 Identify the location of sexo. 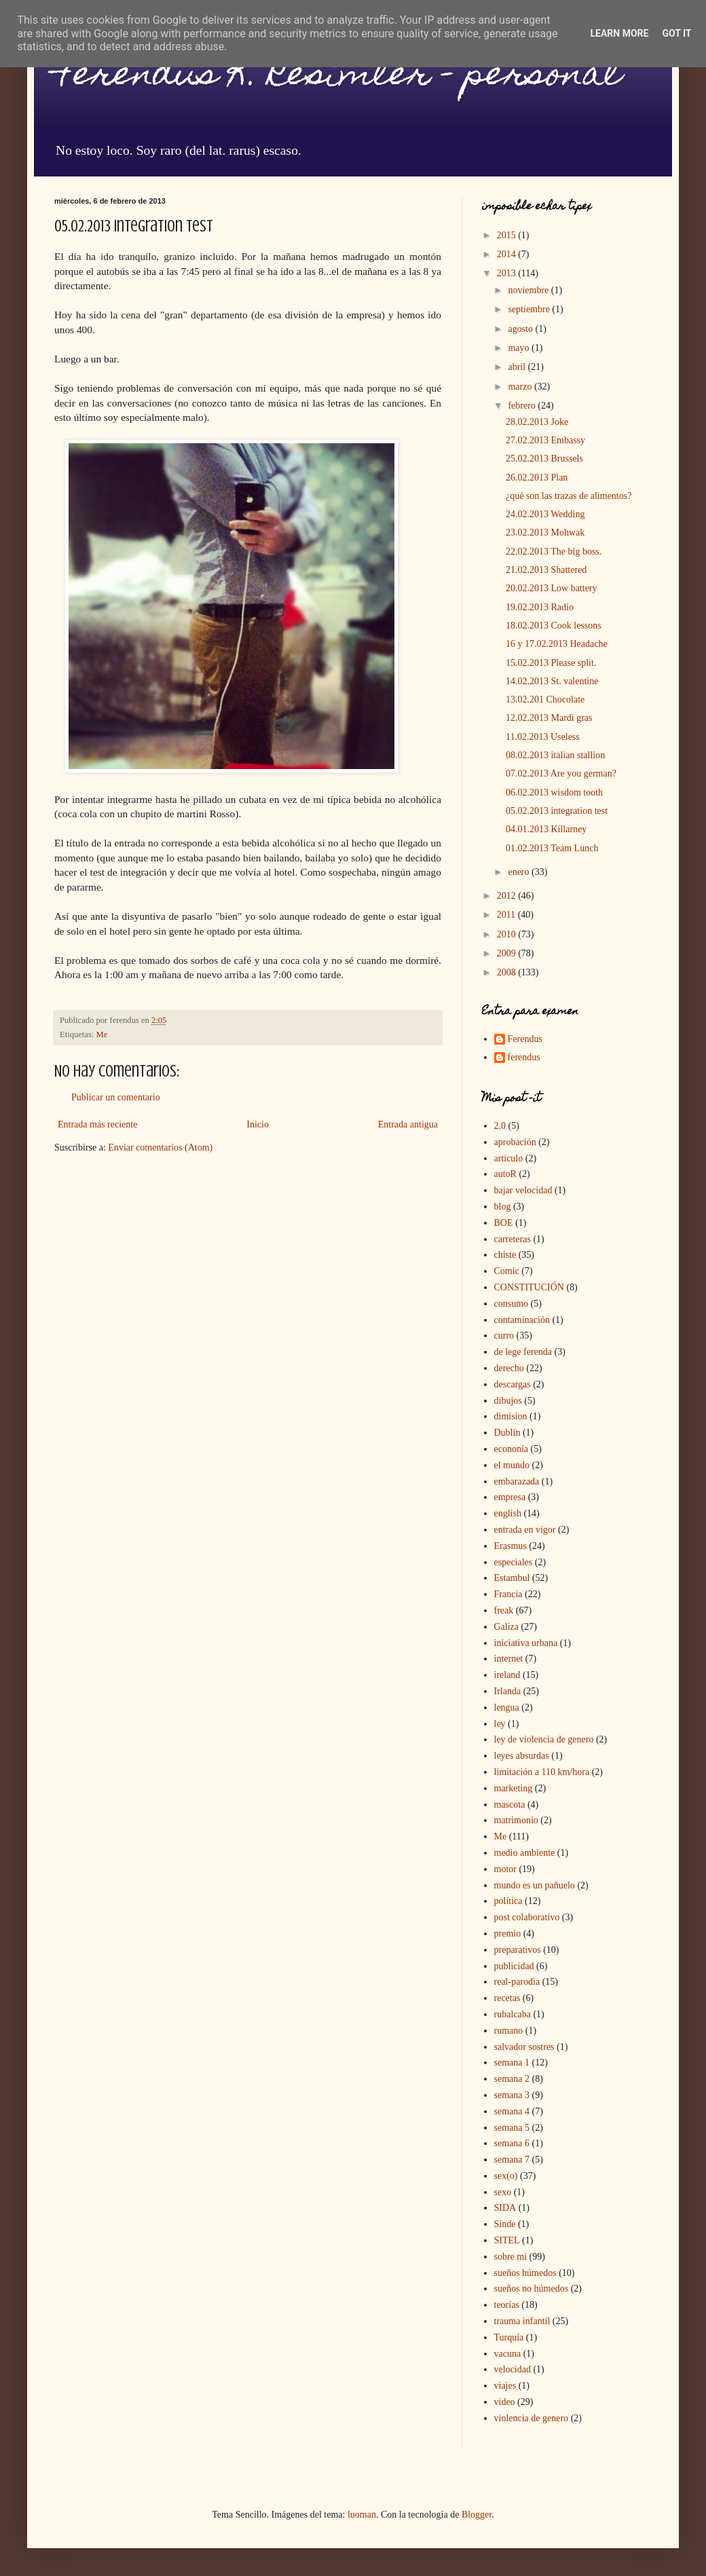
(503, 2192).